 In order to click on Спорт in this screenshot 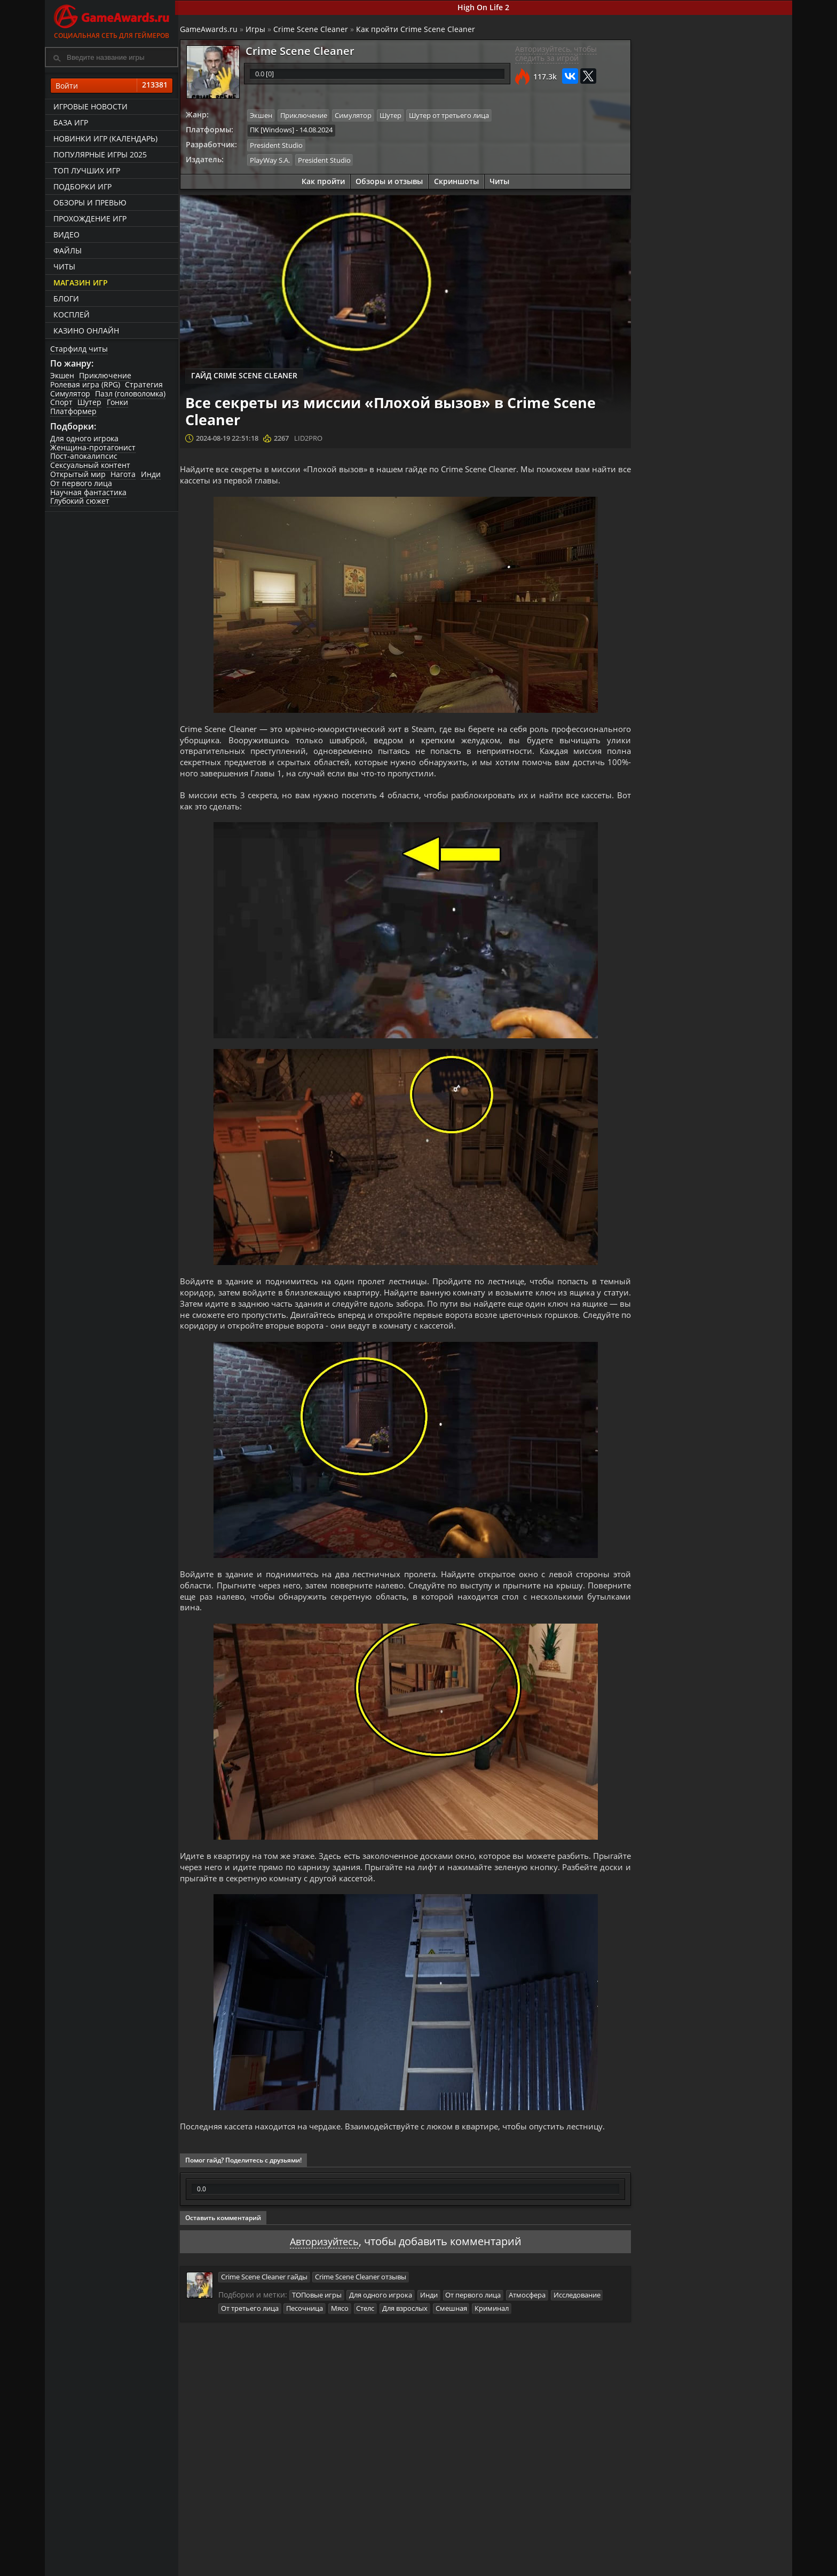, I will do `click(61, 403)`.